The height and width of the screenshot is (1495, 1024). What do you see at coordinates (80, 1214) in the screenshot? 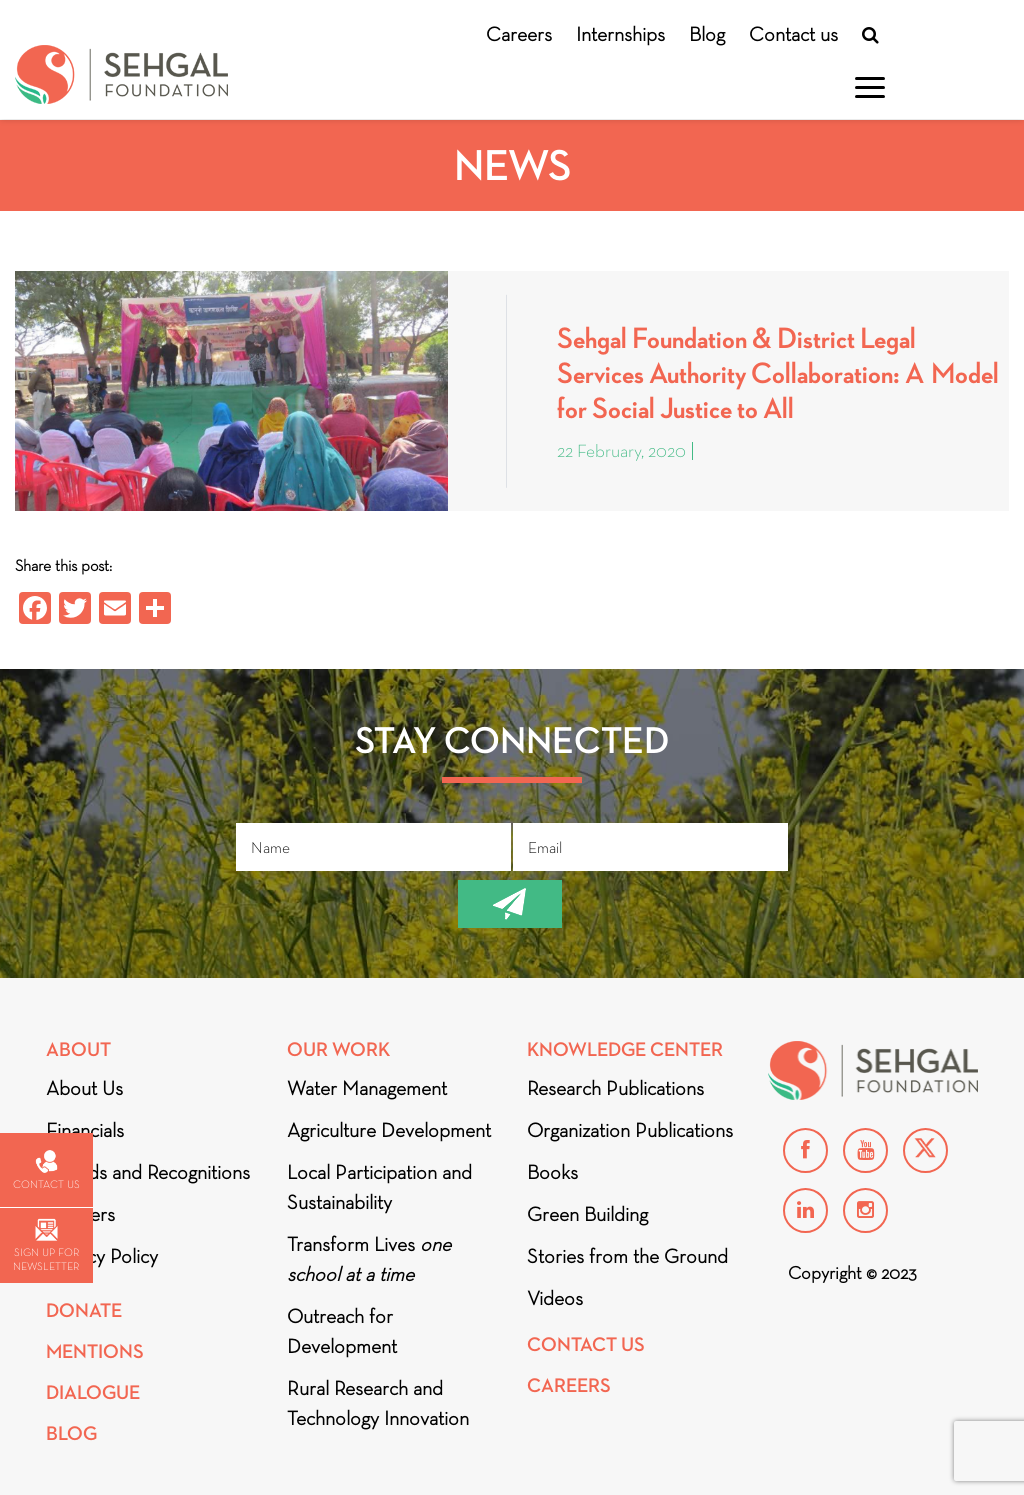
I see `Partners` at bounding box center [80, 1214].